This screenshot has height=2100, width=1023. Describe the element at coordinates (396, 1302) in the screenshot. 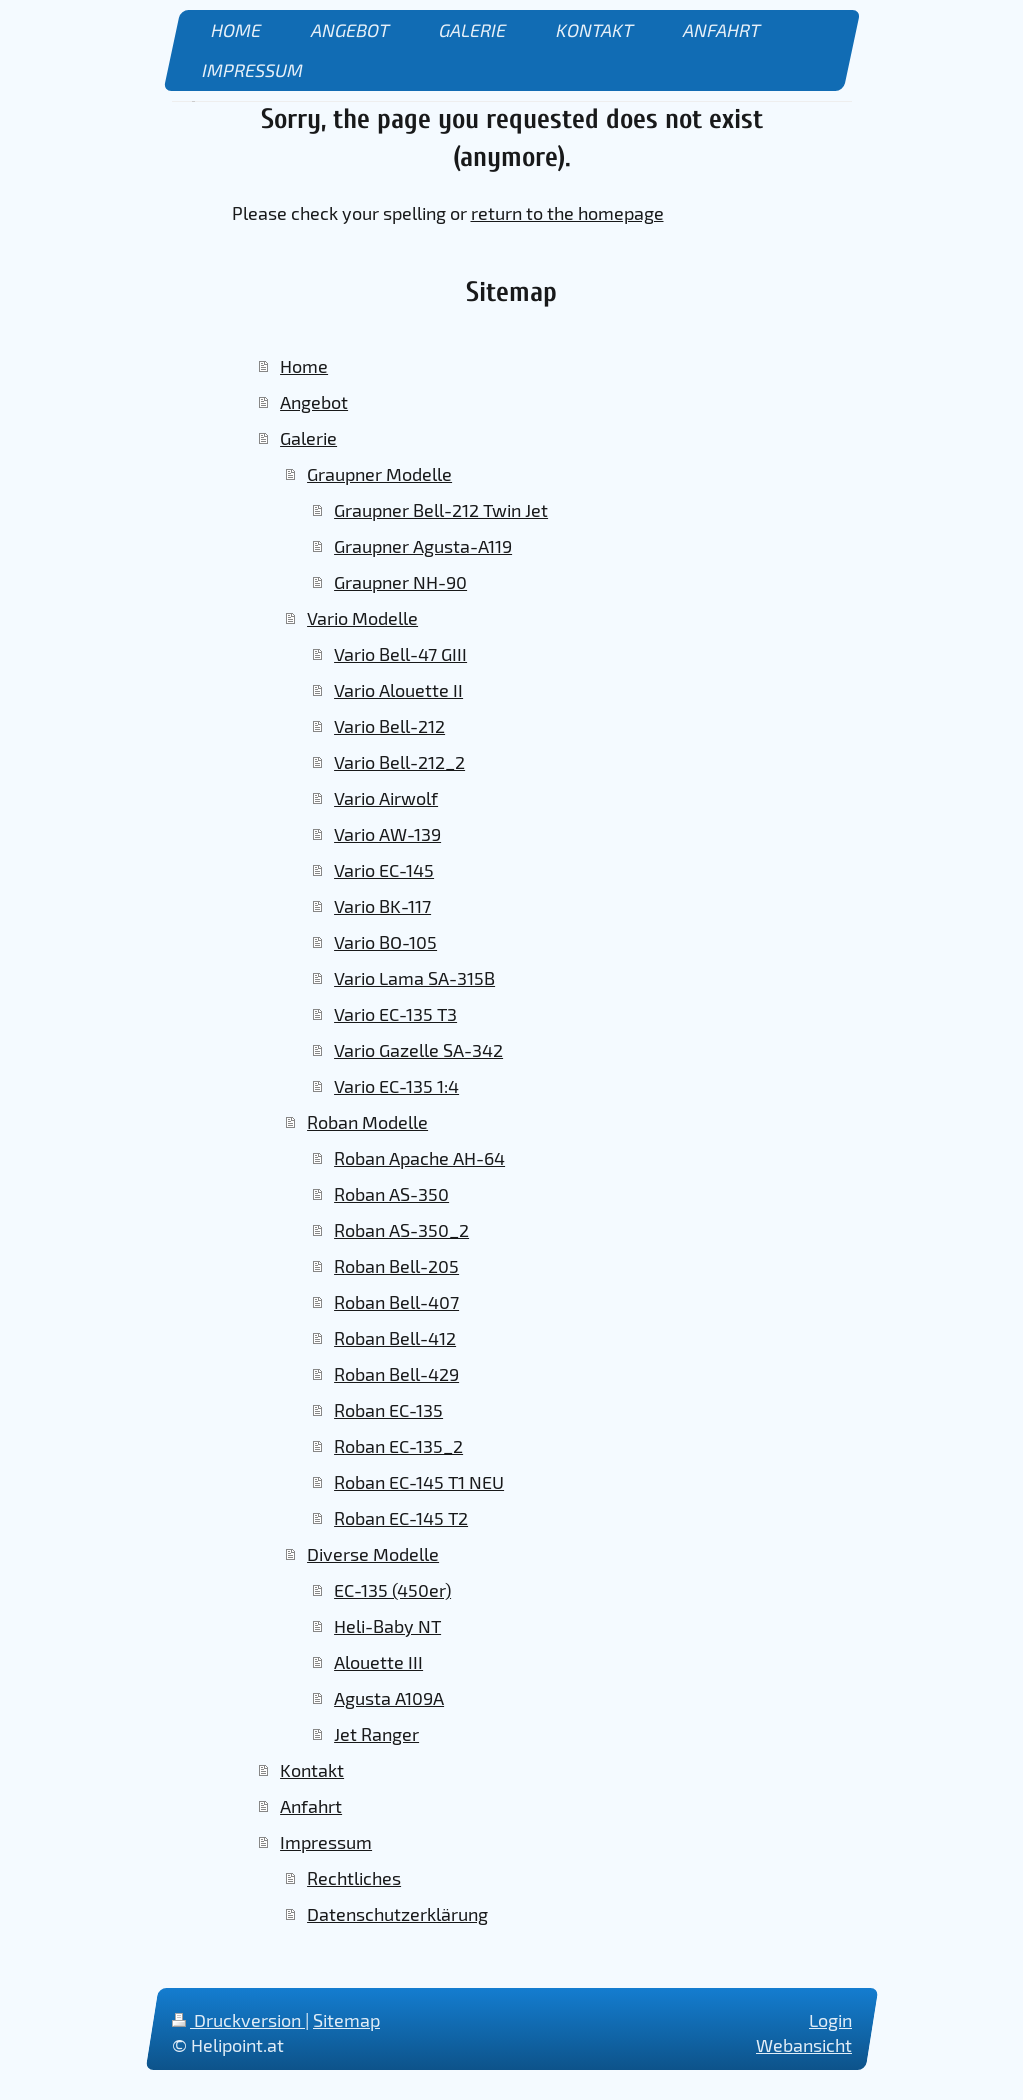

I see `Roban Bell-407` at that location.